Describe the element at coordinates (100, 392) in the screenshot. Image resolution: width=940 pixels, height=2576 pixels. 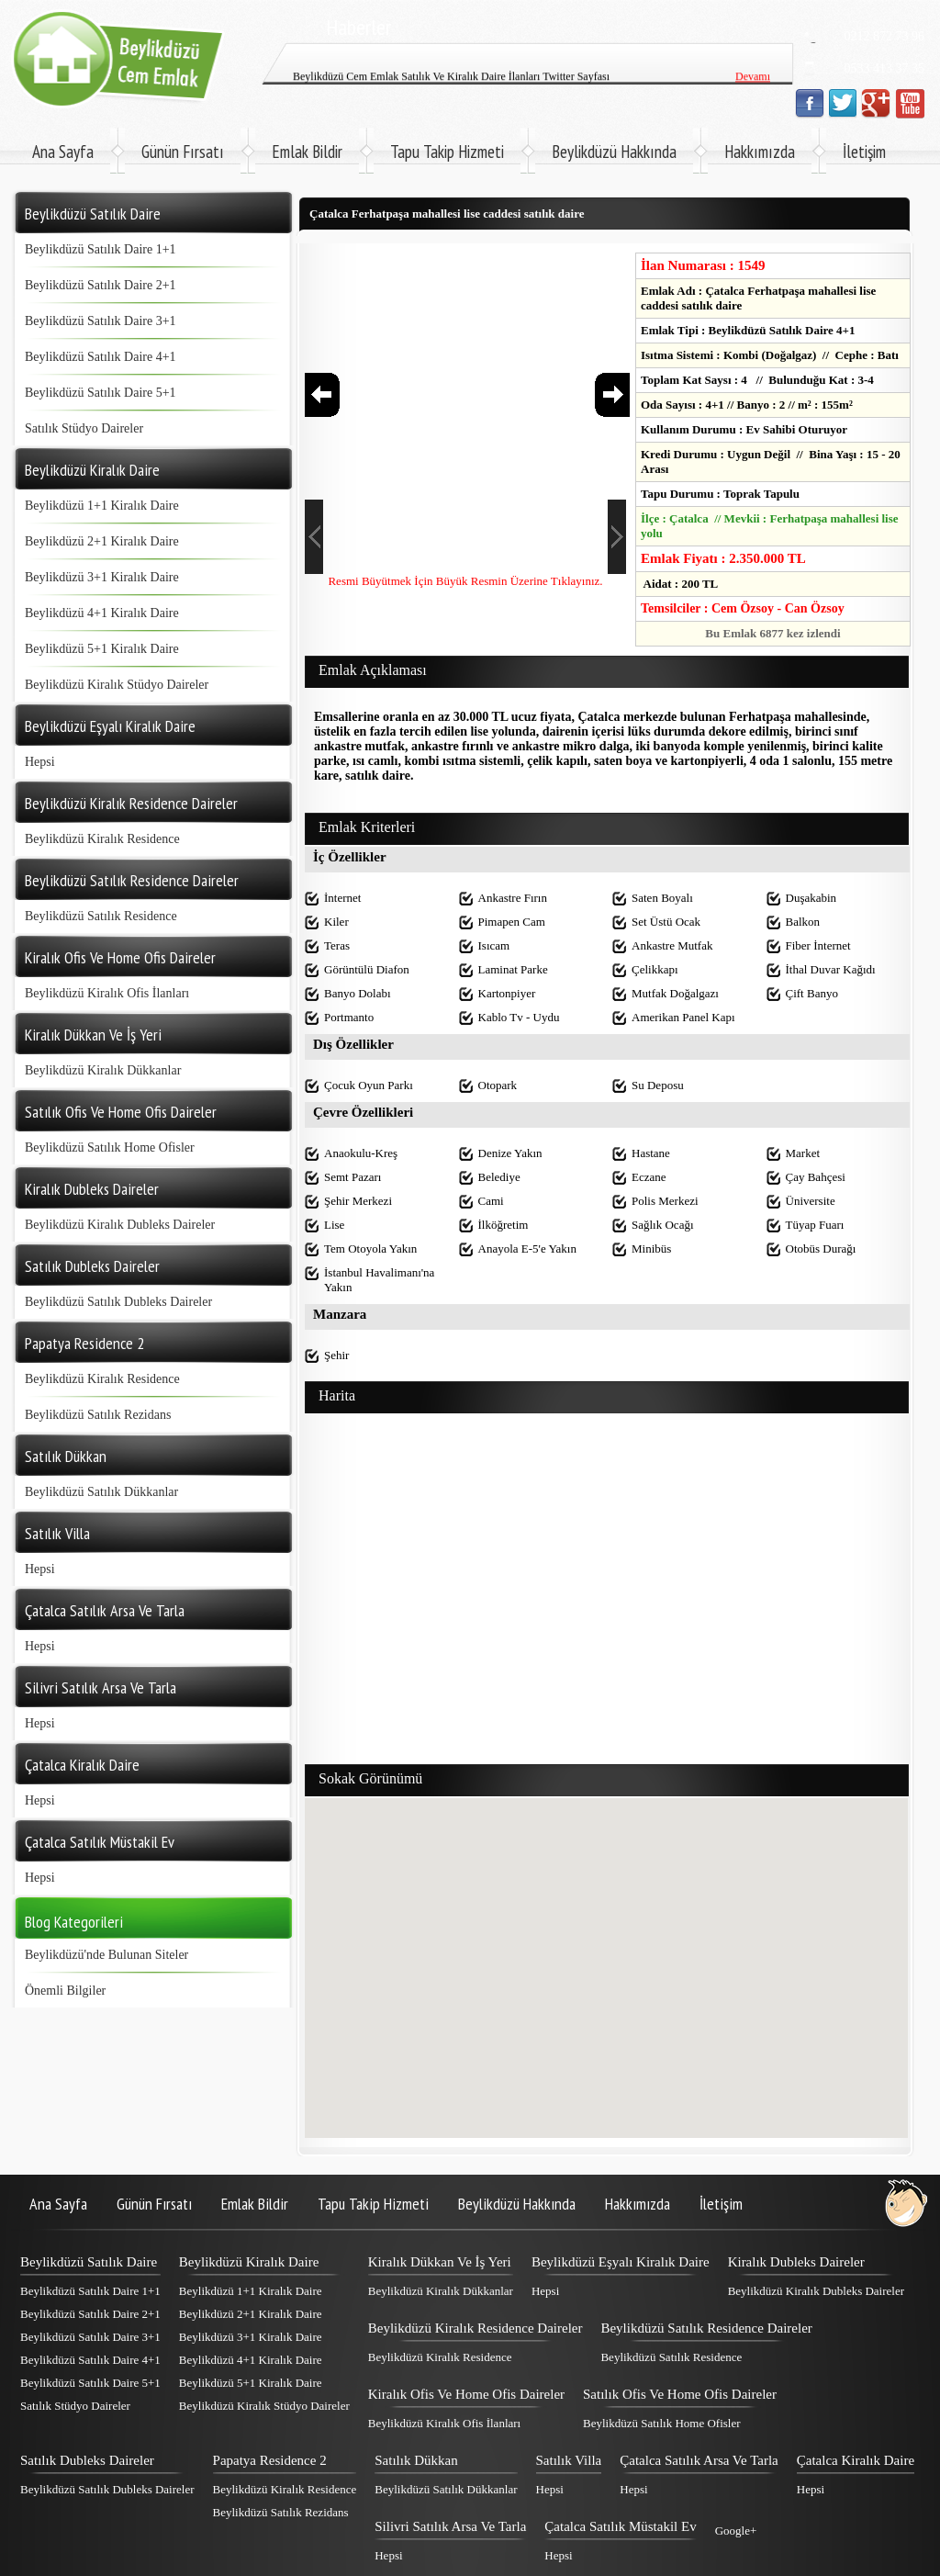
I see `Beylikdüzü Satılık Daire 5+1` at that location.